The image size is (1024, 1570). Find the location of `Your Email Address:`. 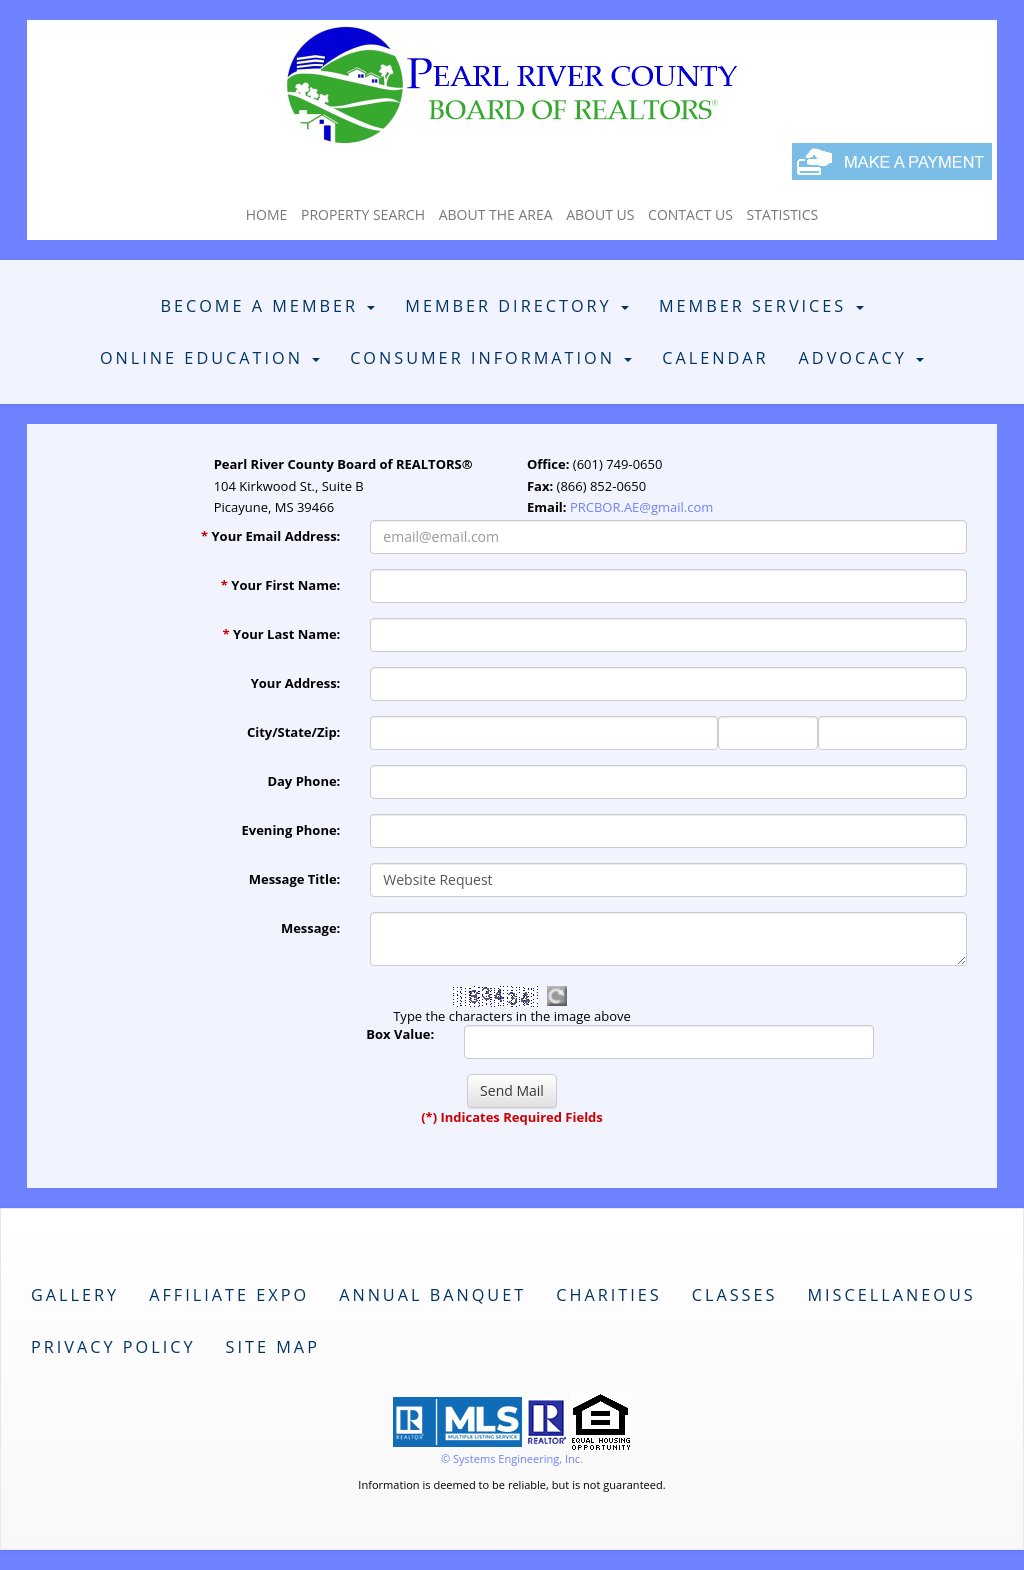

Your Email Address: is located at coordinates (270, 536).